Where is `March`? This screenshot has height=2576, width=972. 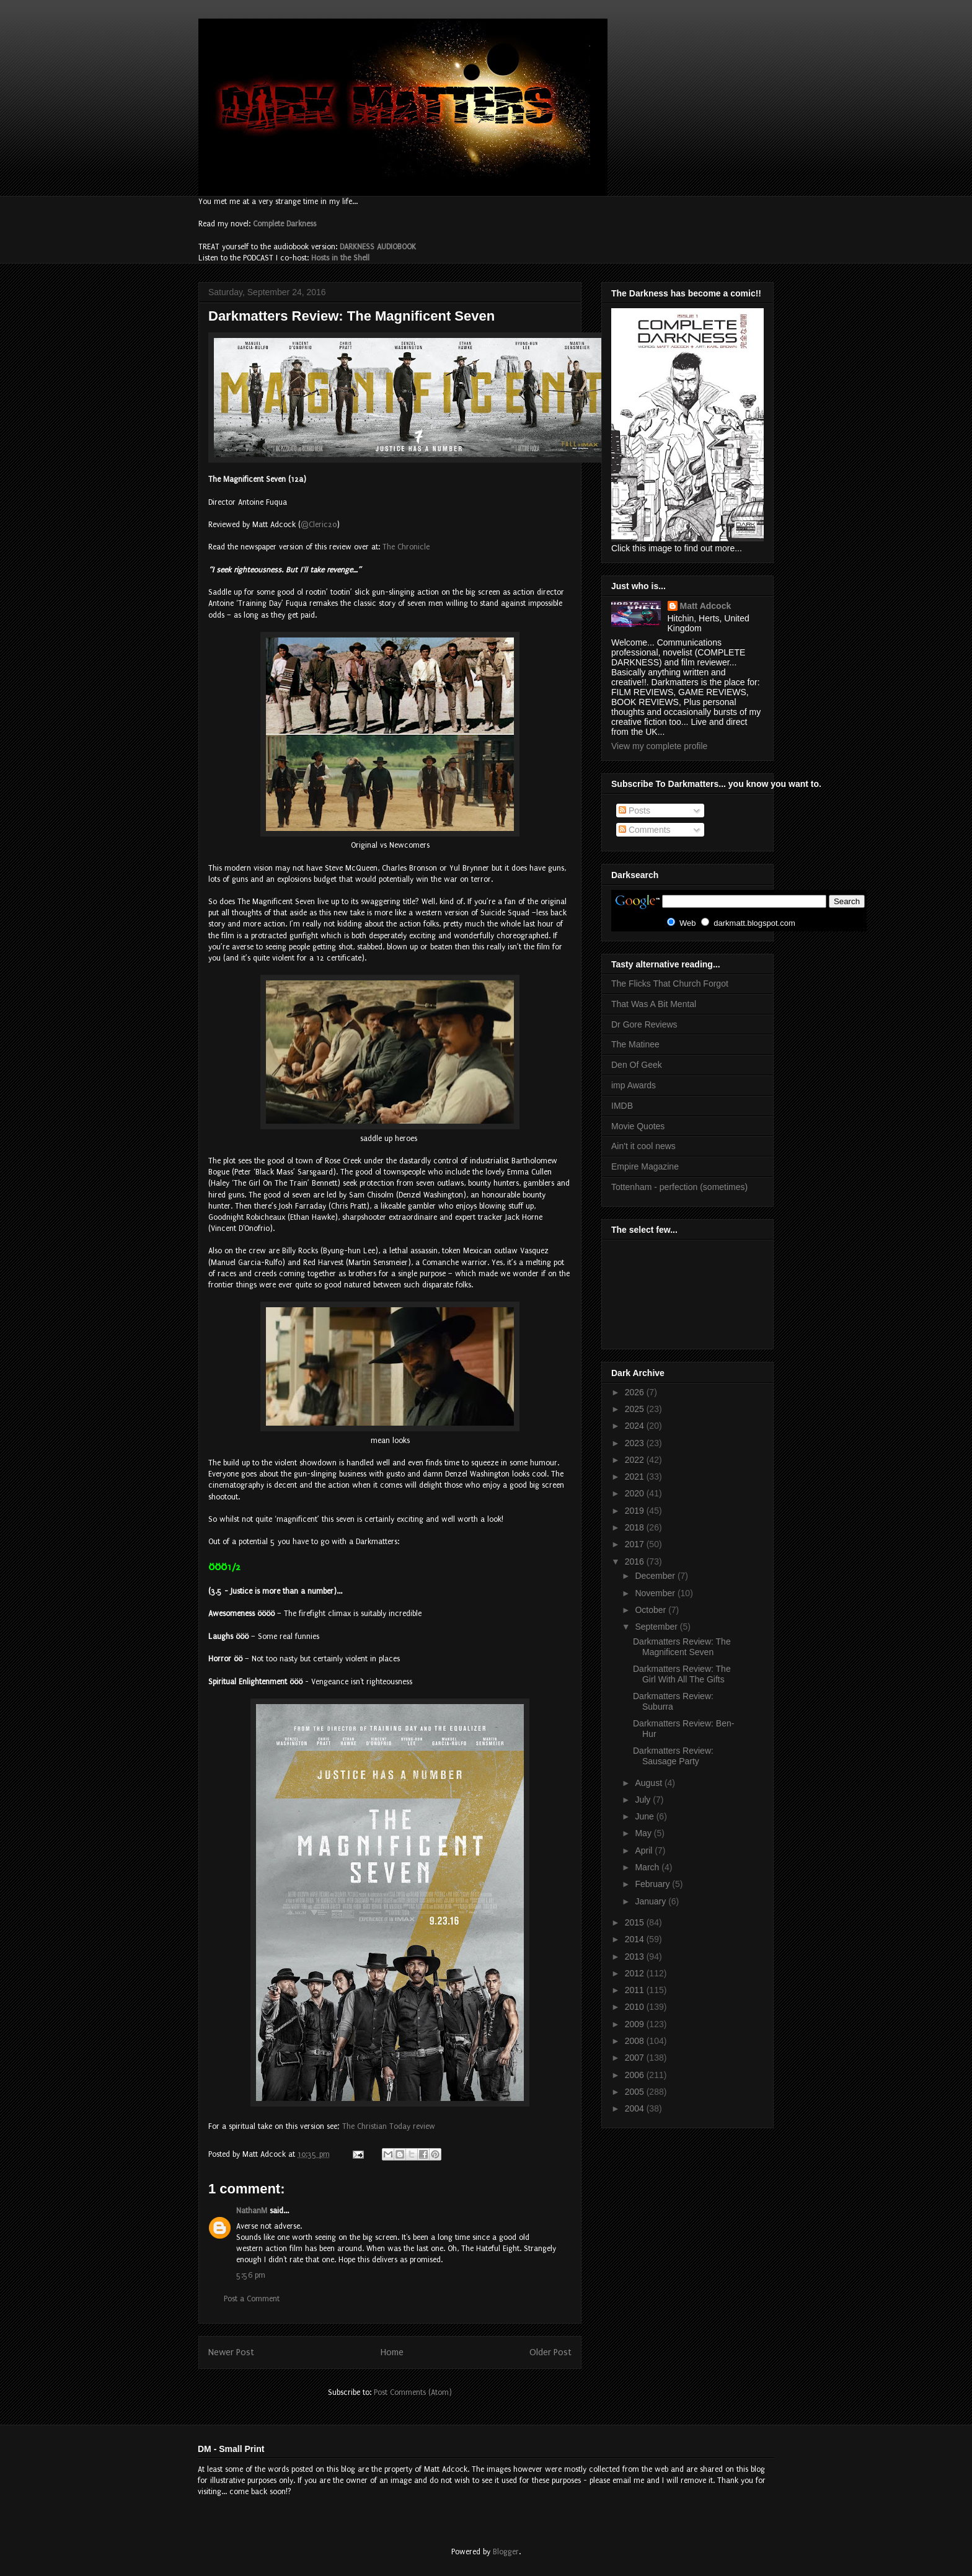 March is located at coordinates (648, 1867).